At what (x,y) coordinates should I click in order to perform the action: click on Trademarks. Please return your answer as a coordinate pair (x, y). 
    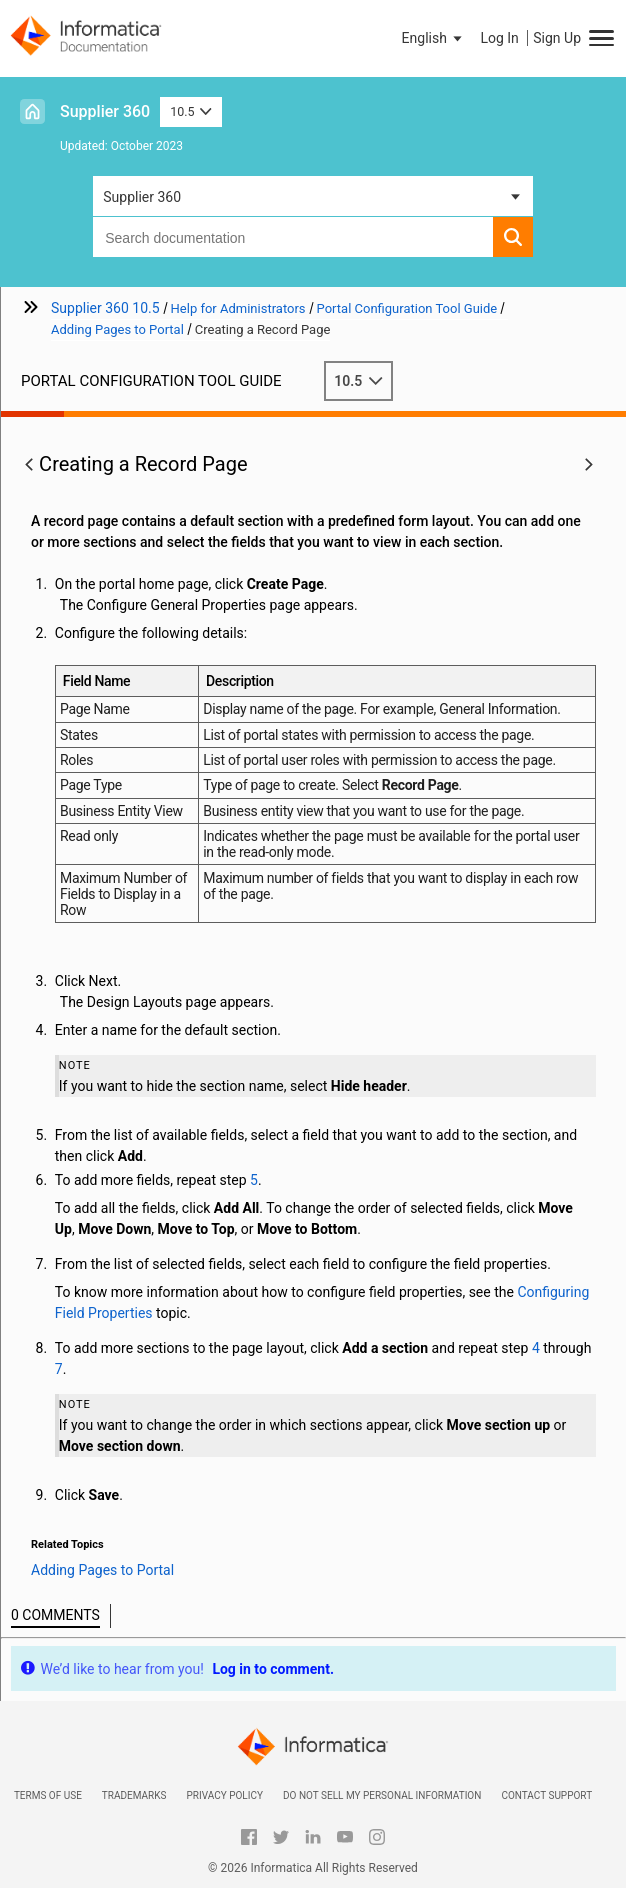
    Looking at the image, I should click on (134, 1795).